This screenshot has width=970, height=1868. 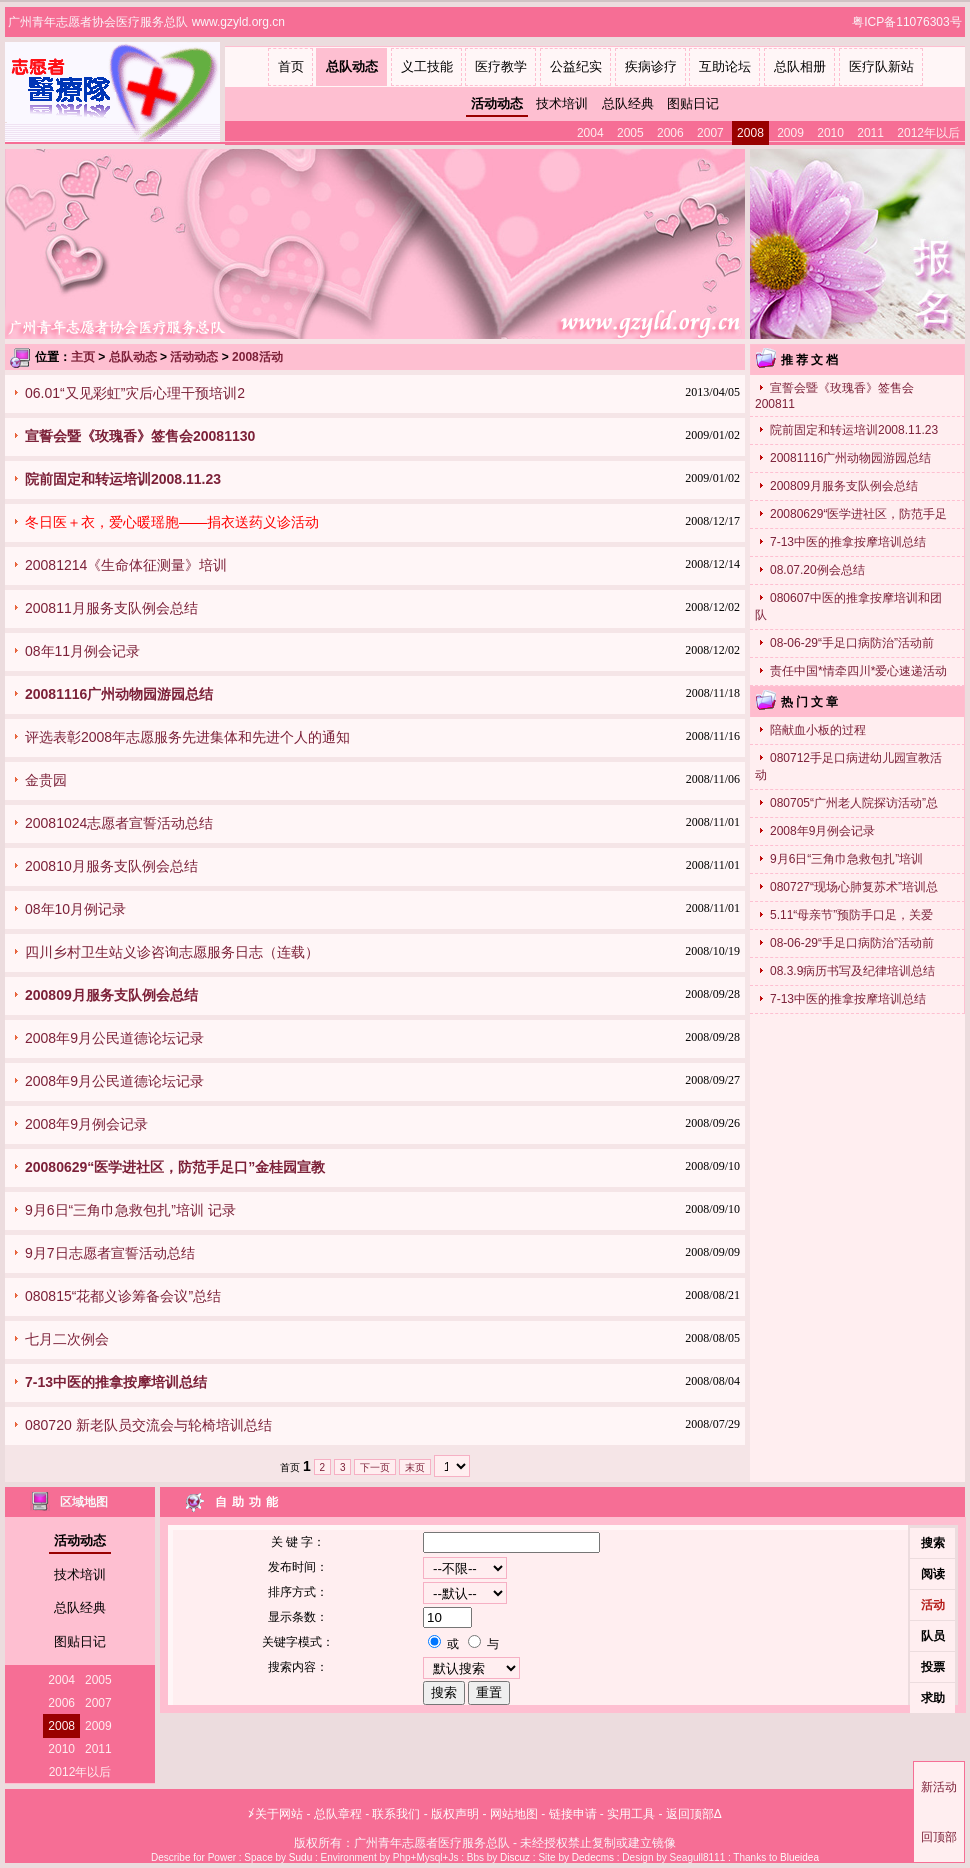 What do you see at coordinates (908, 22) in the screenshot?
I see `粤ICP备11076303号` at bounding box center [908, 22].